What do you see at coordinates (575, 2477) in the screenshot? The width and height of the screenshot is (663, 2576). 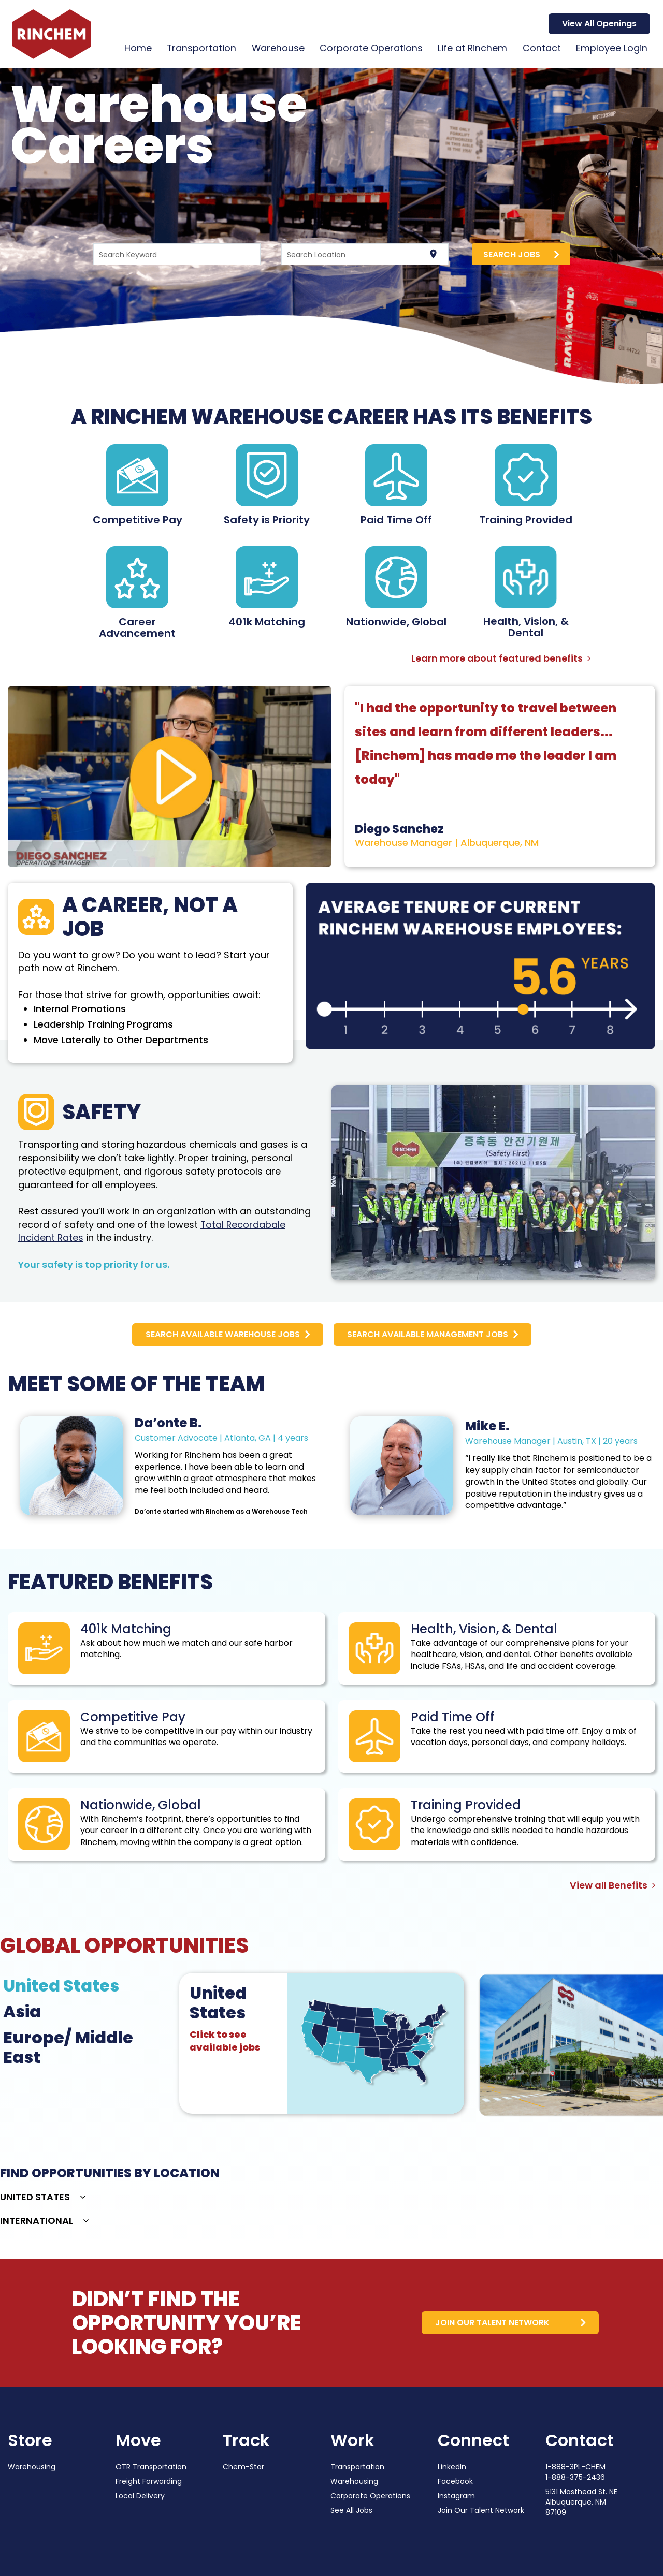 I see `1-888-375-2436` at bounding box center [575, 2477].